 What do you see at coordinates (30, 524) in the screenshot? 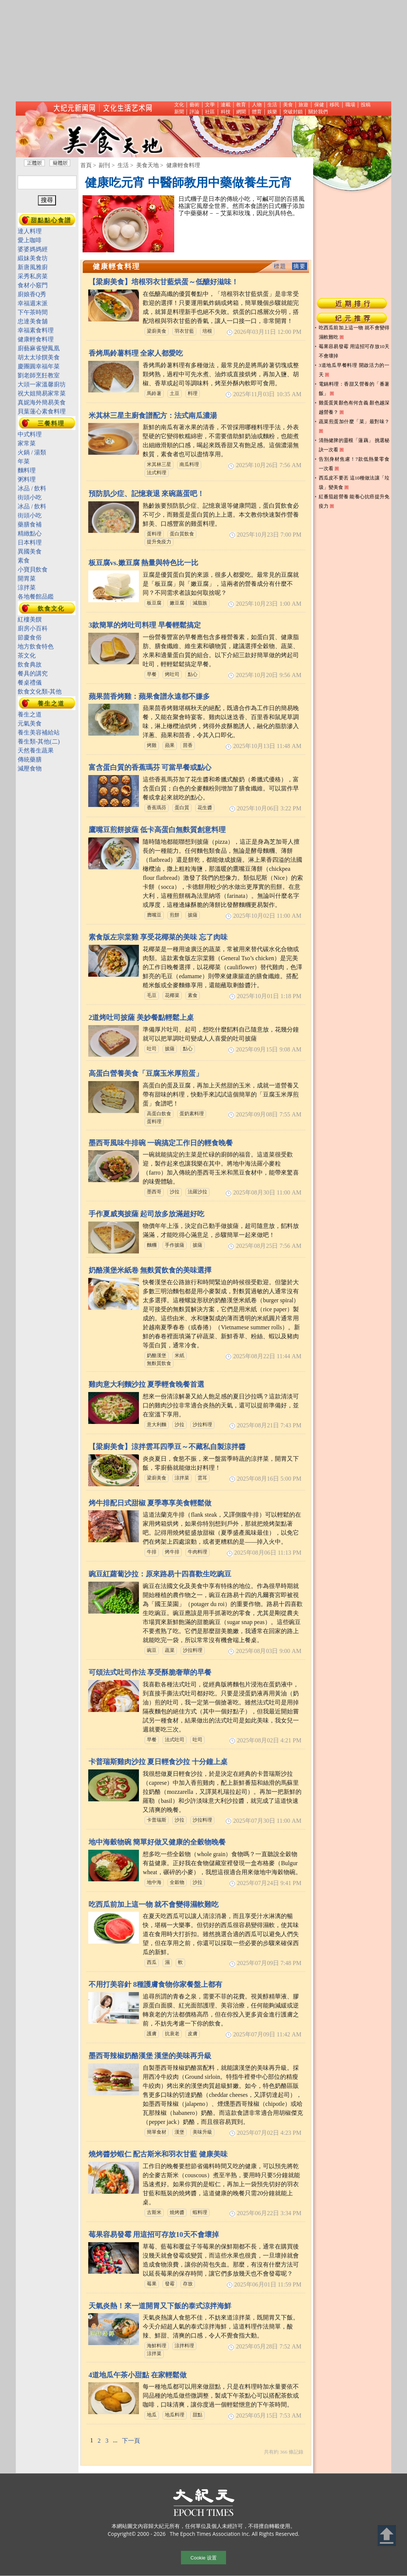
I see `藥膳食補` at bounding box center [30, 524].